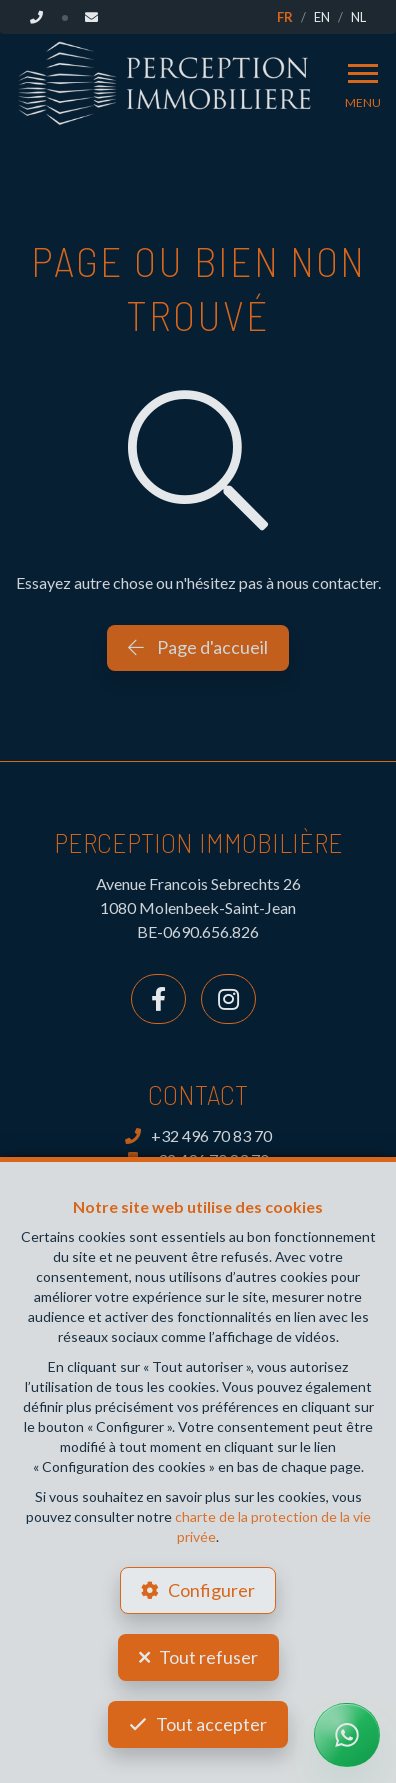 This screenshot has height=1783, width=396. Describe the element at coordinates (322, 17) in the screenshot. I see `EN` at that location.